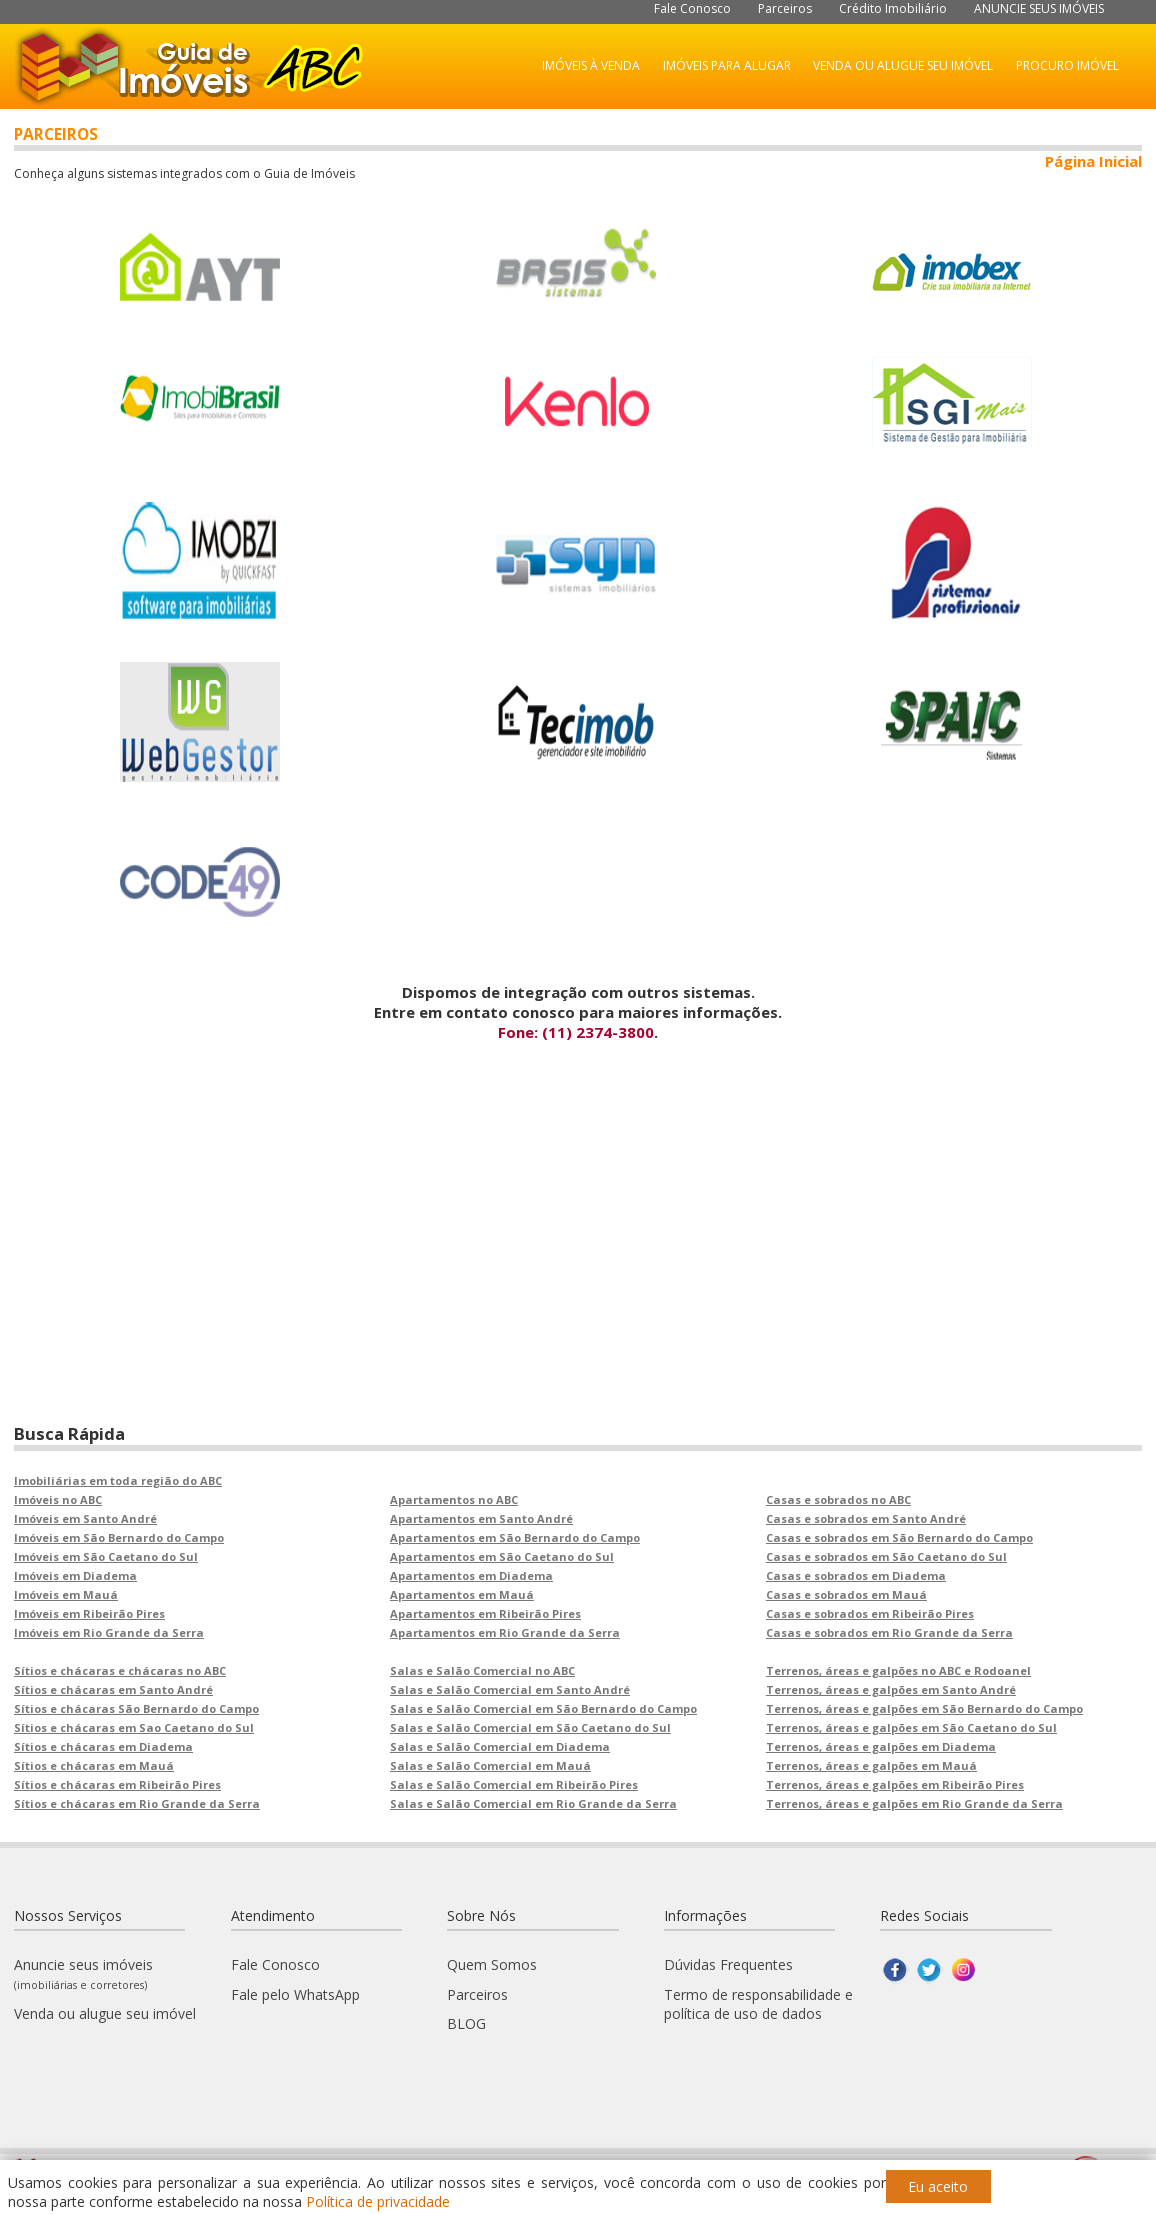 The image size is (1156, 2214). What do you see at coordinates (1039, 8) in the screenshot?
I see `ANUNCIE SEUS IMÓVEIS` at bounding box center [1039, 8].